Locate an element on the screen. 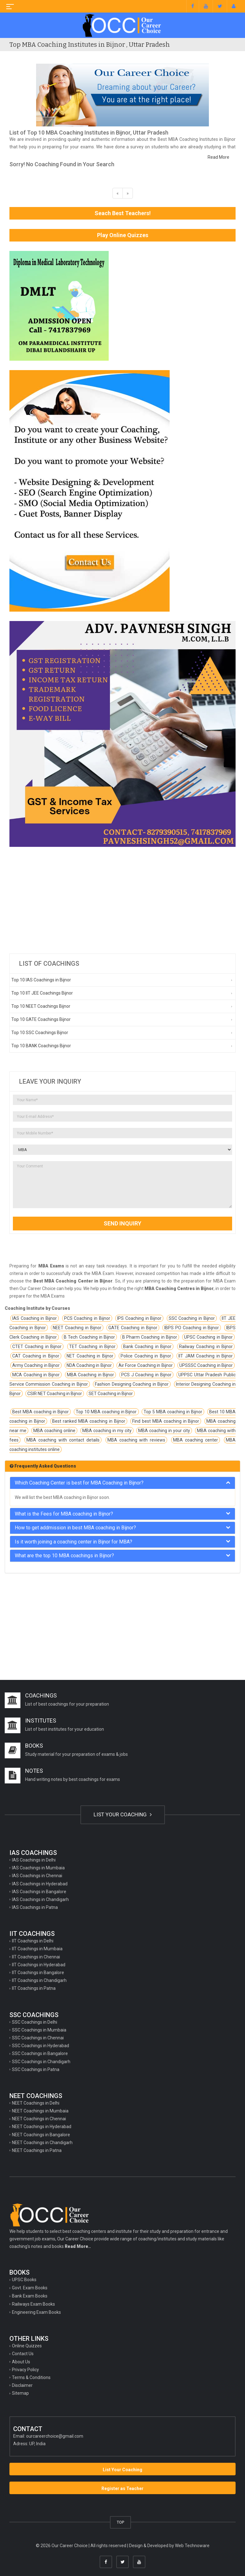 This screenshot has height=2576, width=245. UPSC Coaching in Bijnor is located at coordinates (208, 1337).